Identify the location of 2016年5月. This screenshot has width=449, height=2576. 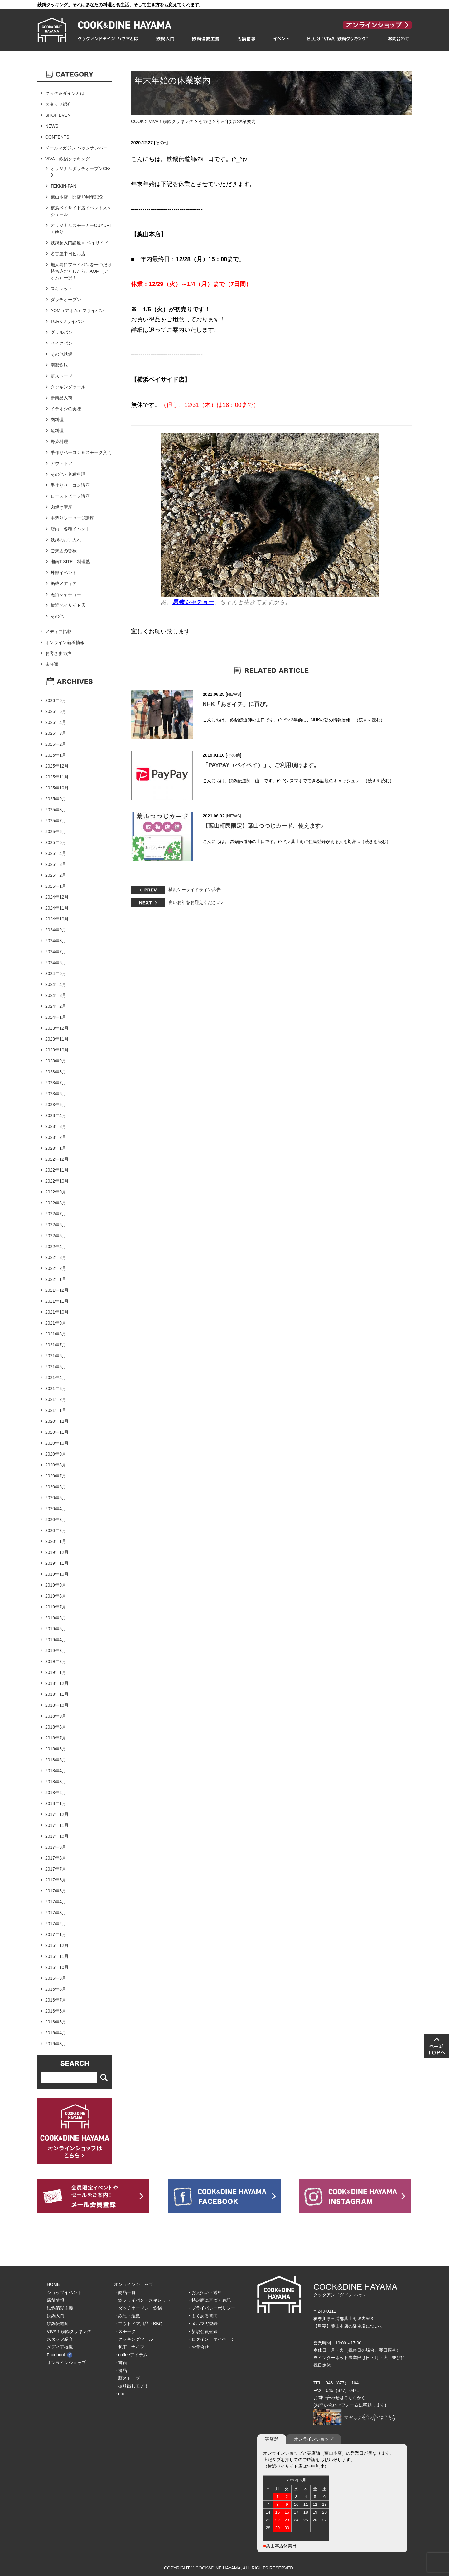
(55, 2021).